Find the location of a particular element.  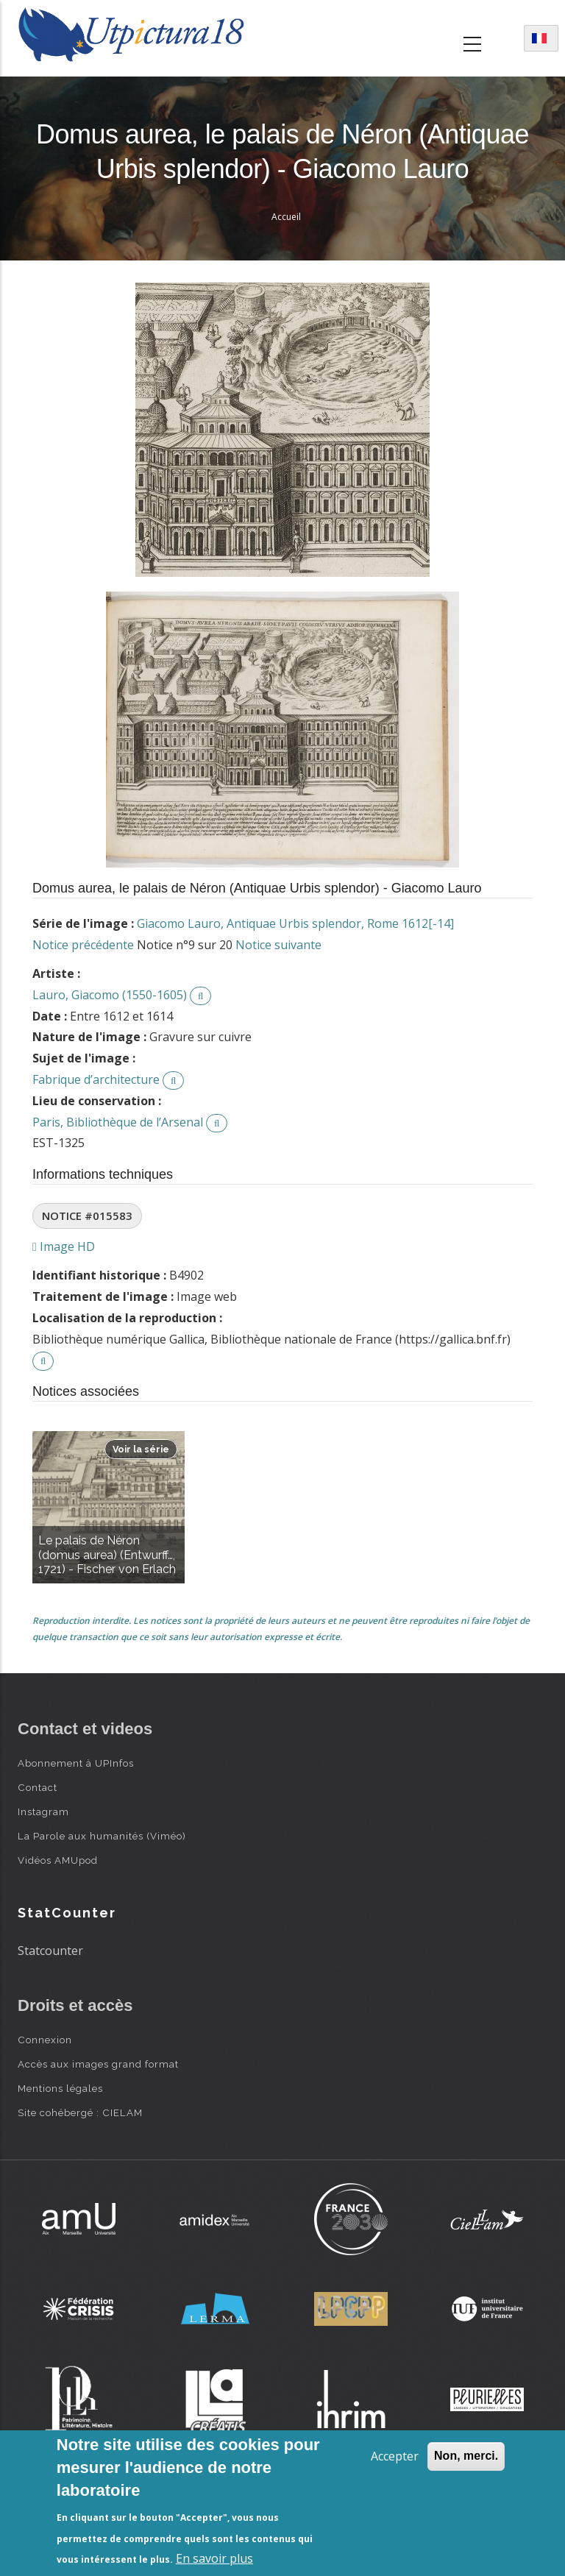

Accepter is located at coordinates (395, 2456).